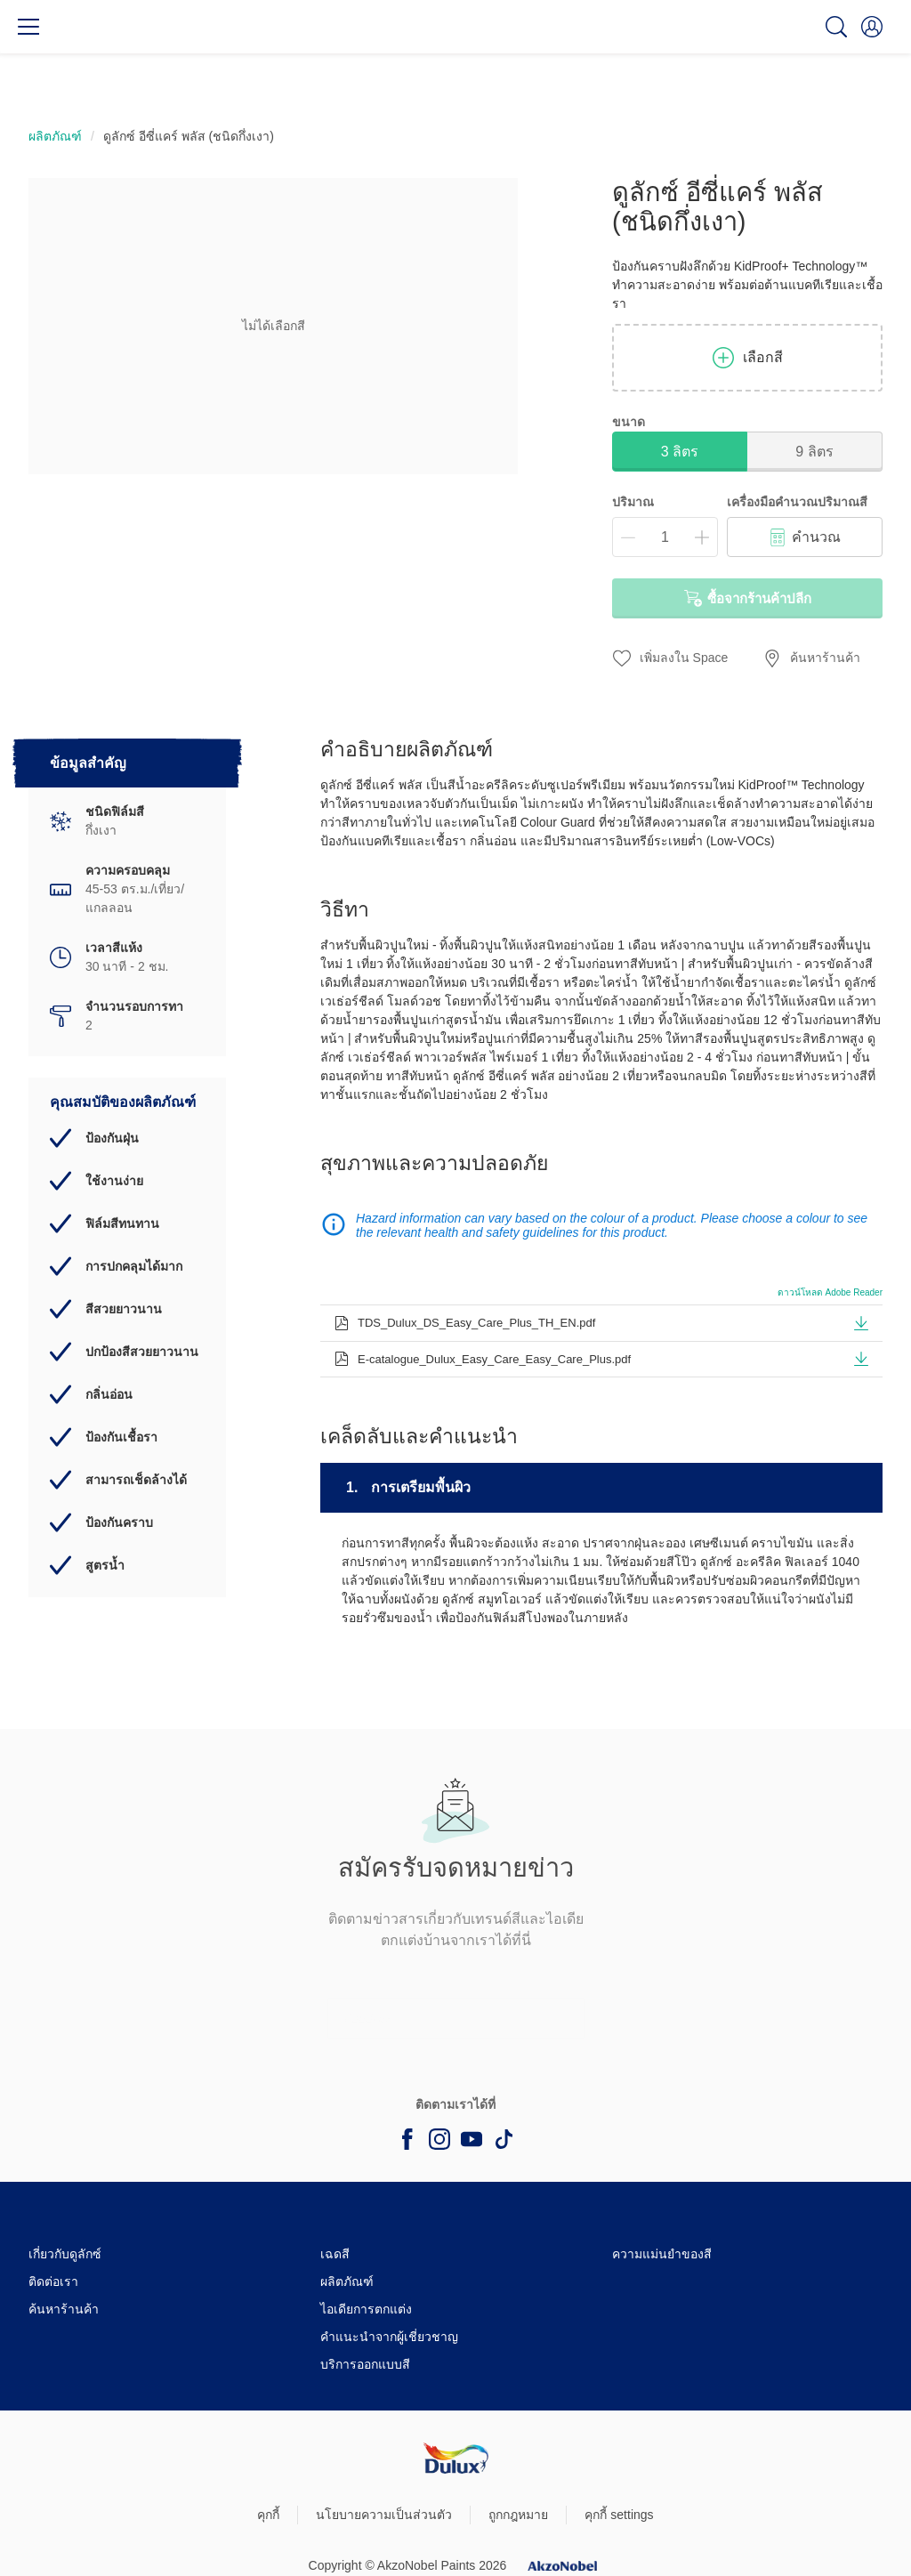 This screenshot has width=911, height=2576. What do you see at coordinates (618, 2514) in the screenshot?
I see `คุกกี้ settings` at bounding box center [618, 2514].